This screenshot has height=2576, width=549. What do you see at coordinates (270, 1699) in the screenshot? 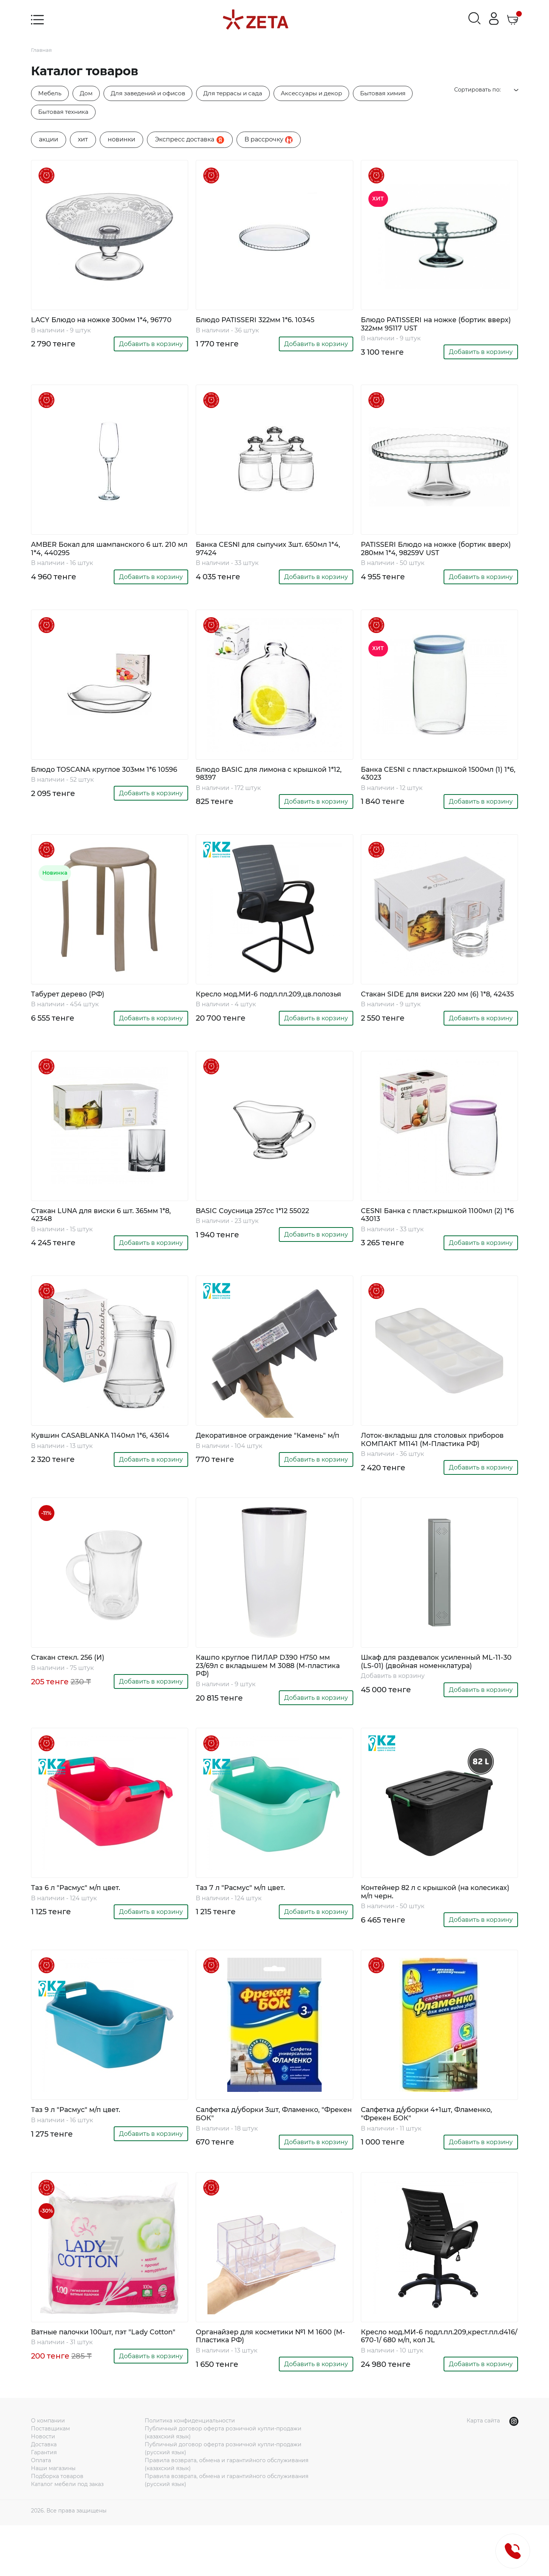
I see `Кашпо круглое ПИЛАР D390 H750 мм 23/69л с вкладышем М 3088 (М-пластика РФ)` at bounding box center [270, 1699].